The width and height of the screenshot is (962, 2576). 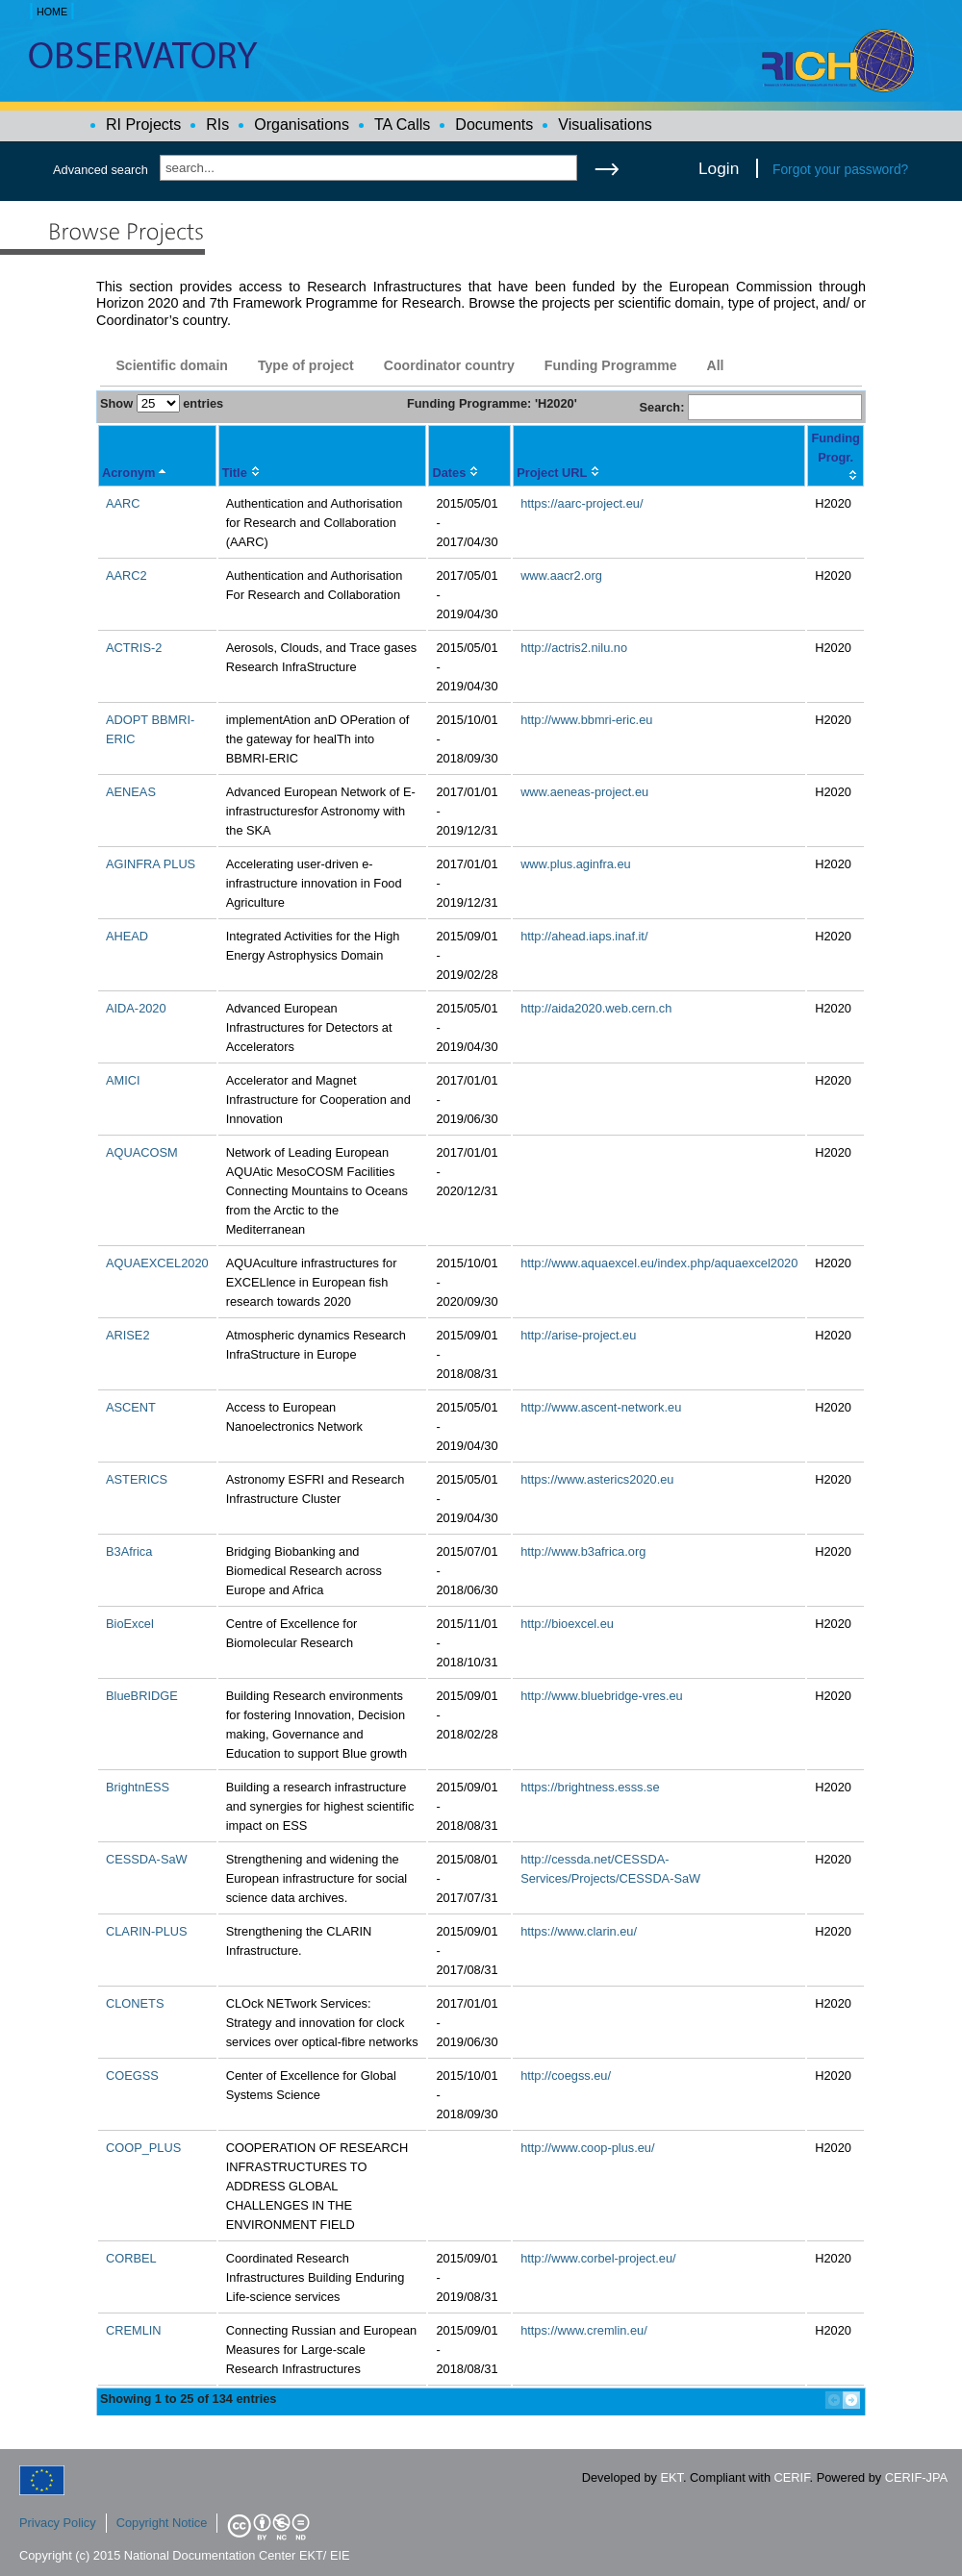 I want to click on https://aarc-project.eu/, so click(x=581, y=503).